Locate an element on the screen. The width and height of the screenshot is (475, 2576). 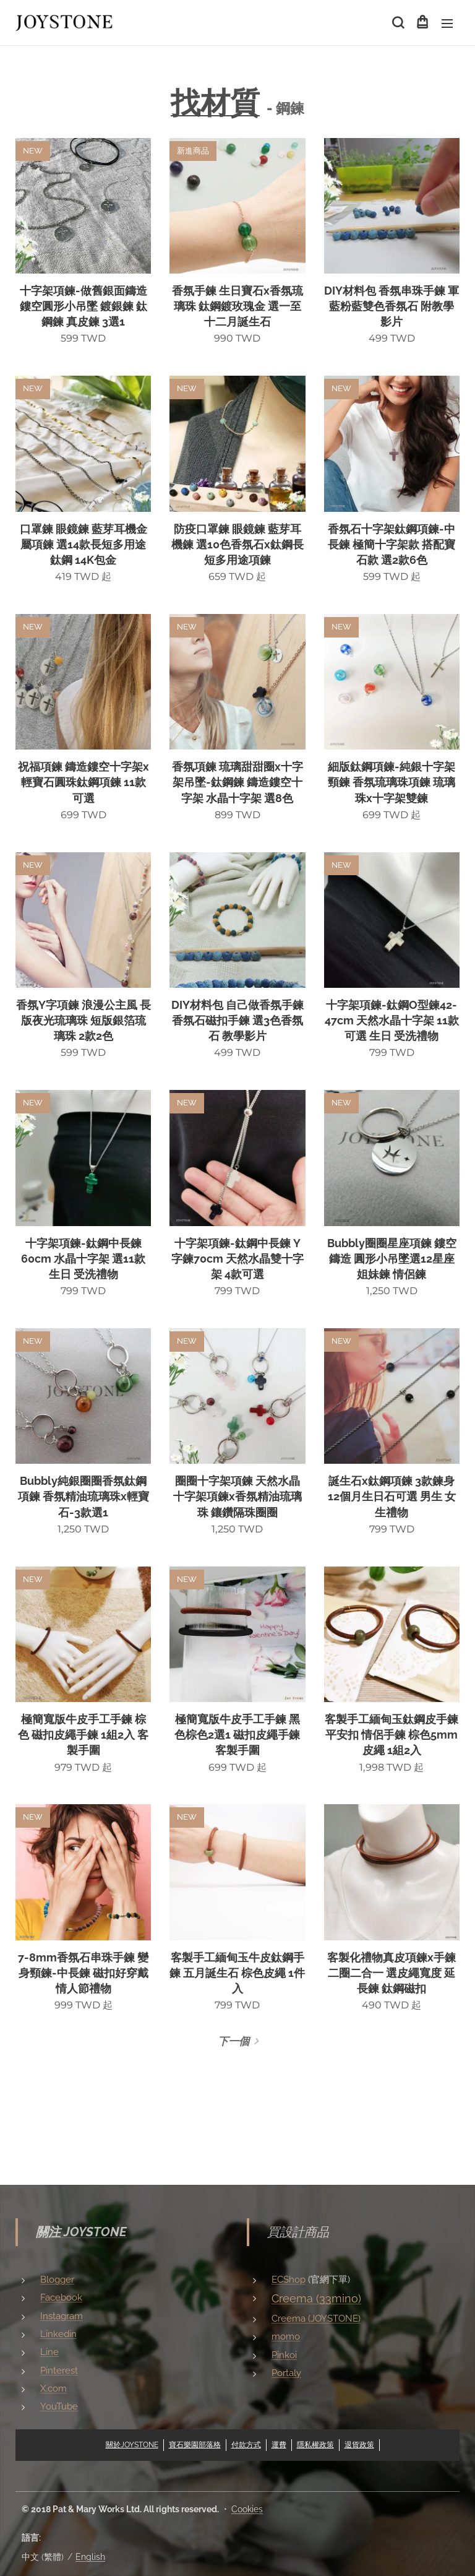
Instagram is located at coordinates (61, 2315).